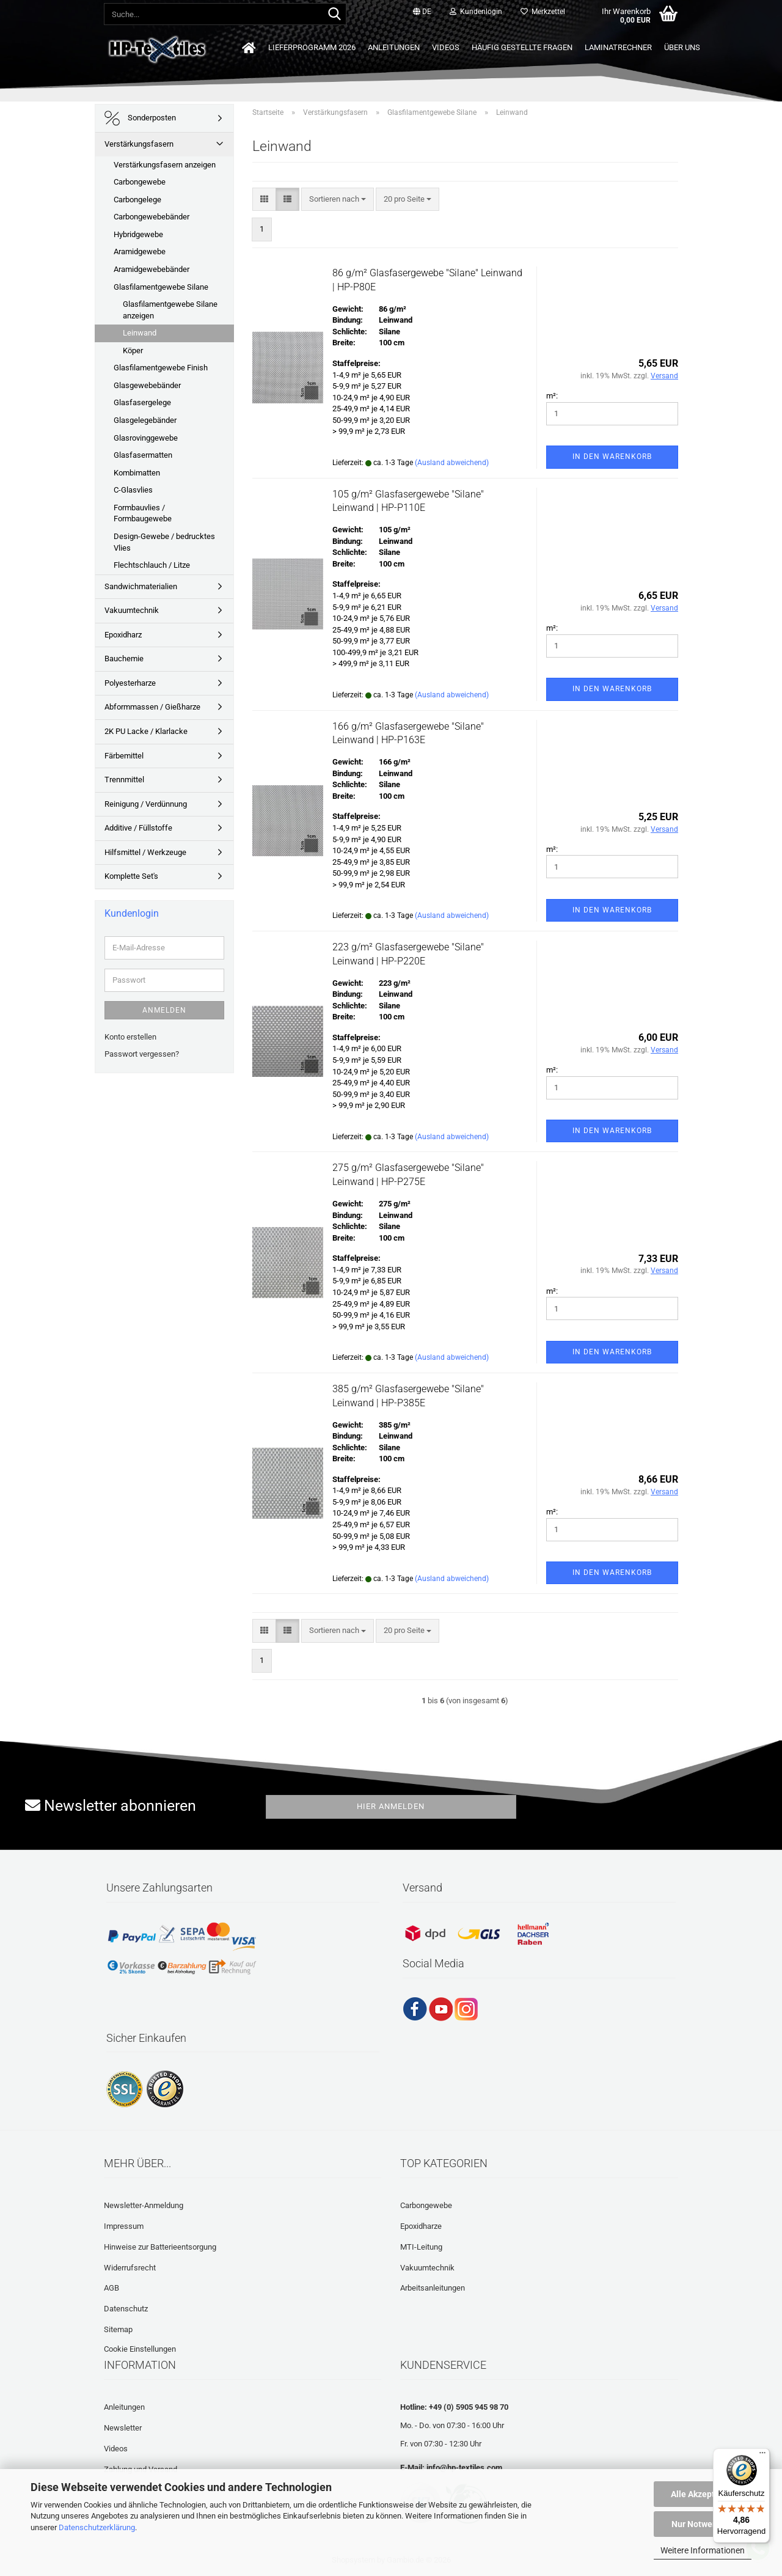  Describe the element at coordinates (146, 437) in the screenshot. I see `Glasrovinggewebe` at that location.